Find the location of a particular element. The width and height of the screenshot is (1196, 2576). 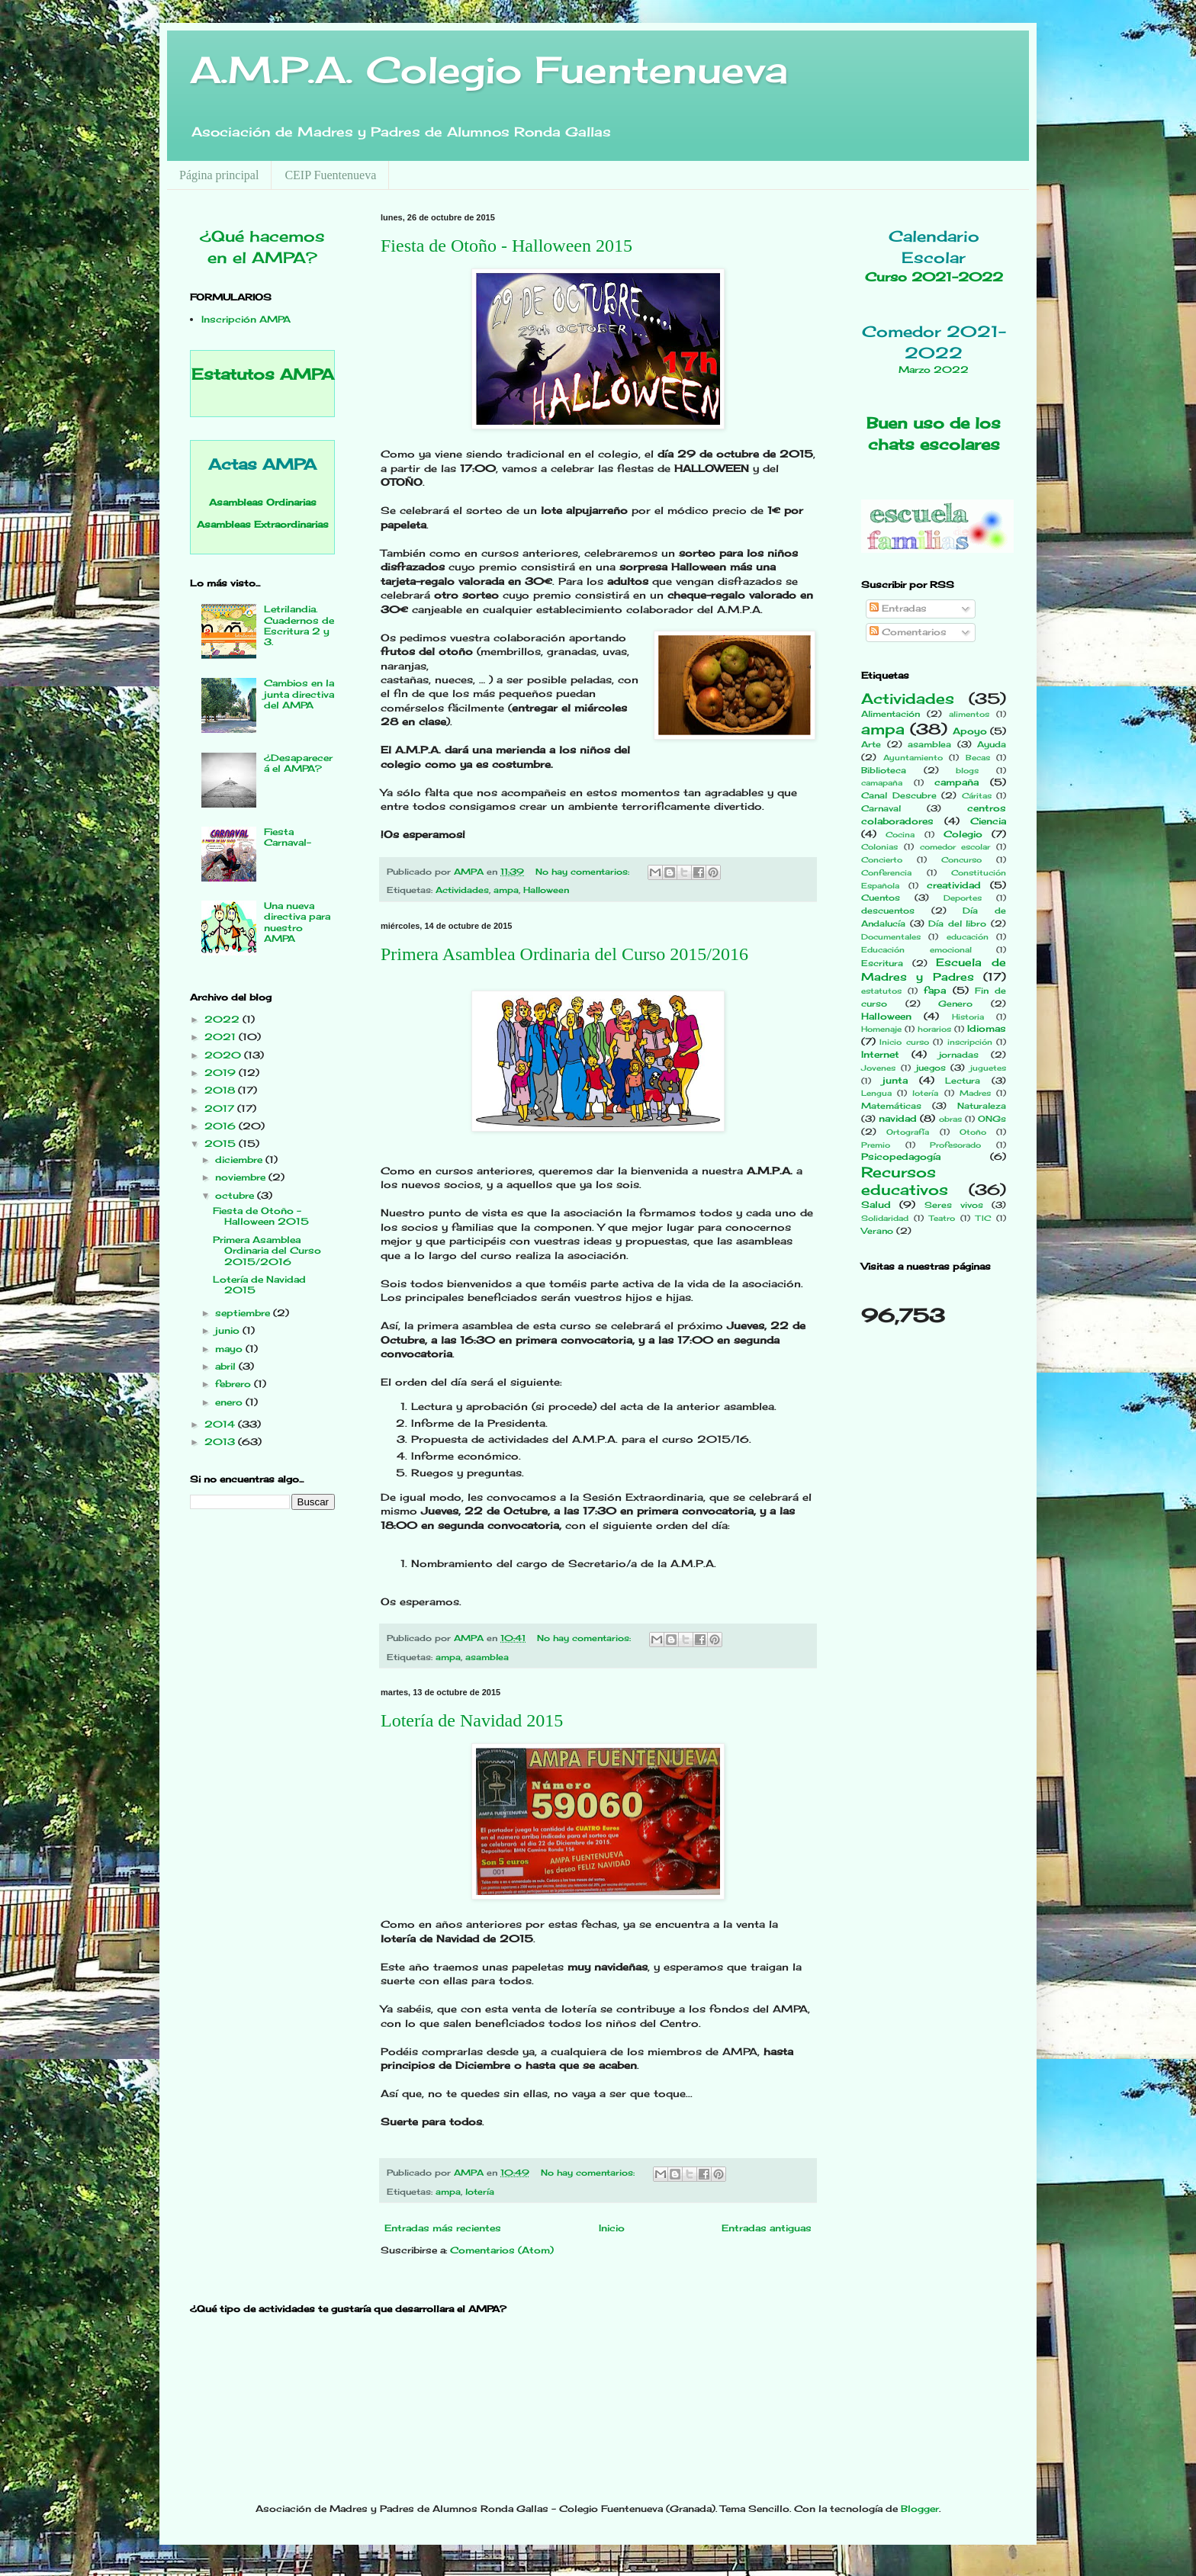

2018 is located at coordinates (221, 1090).